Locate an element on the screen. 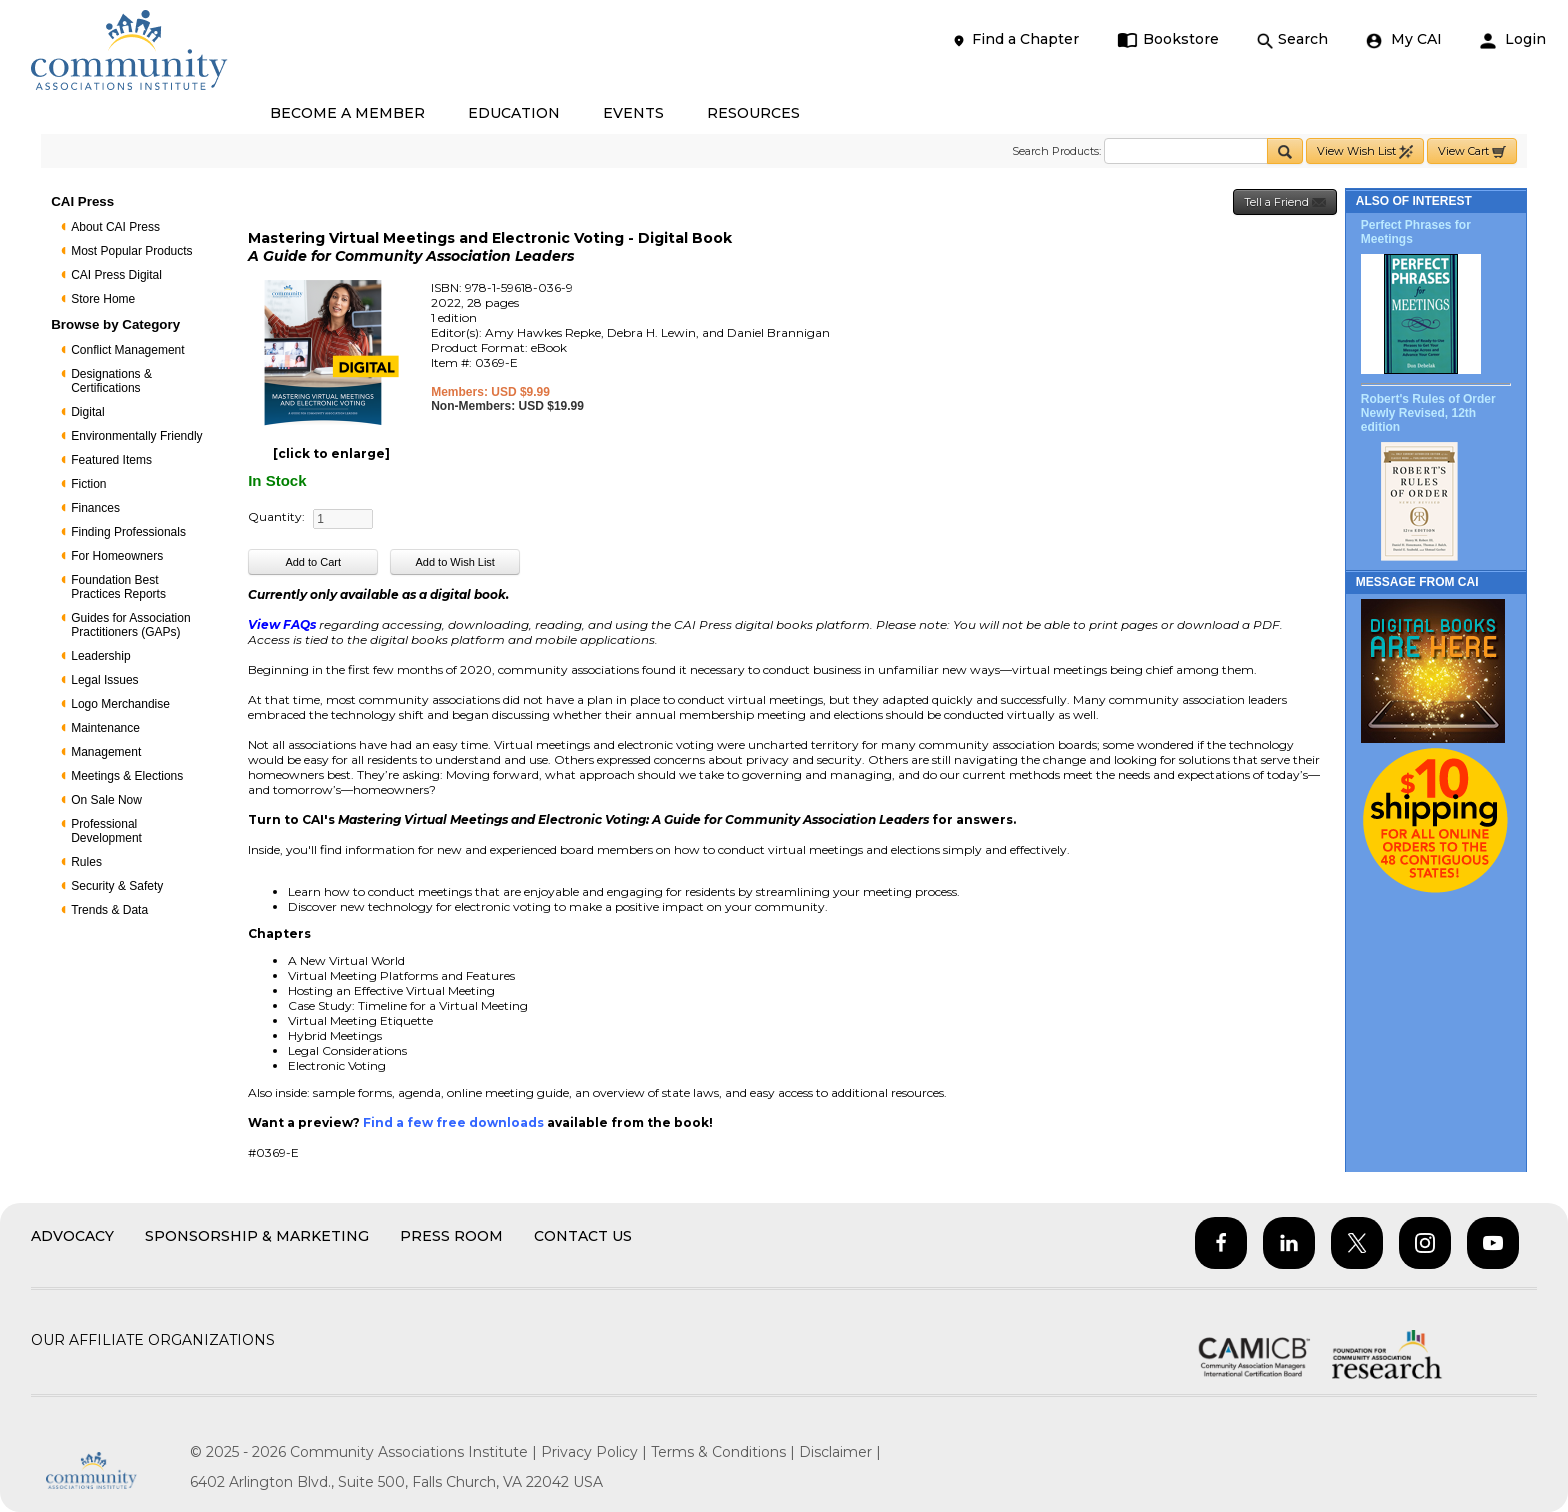  Sponsorship & Marketing is located at coordinates (257, 1236).